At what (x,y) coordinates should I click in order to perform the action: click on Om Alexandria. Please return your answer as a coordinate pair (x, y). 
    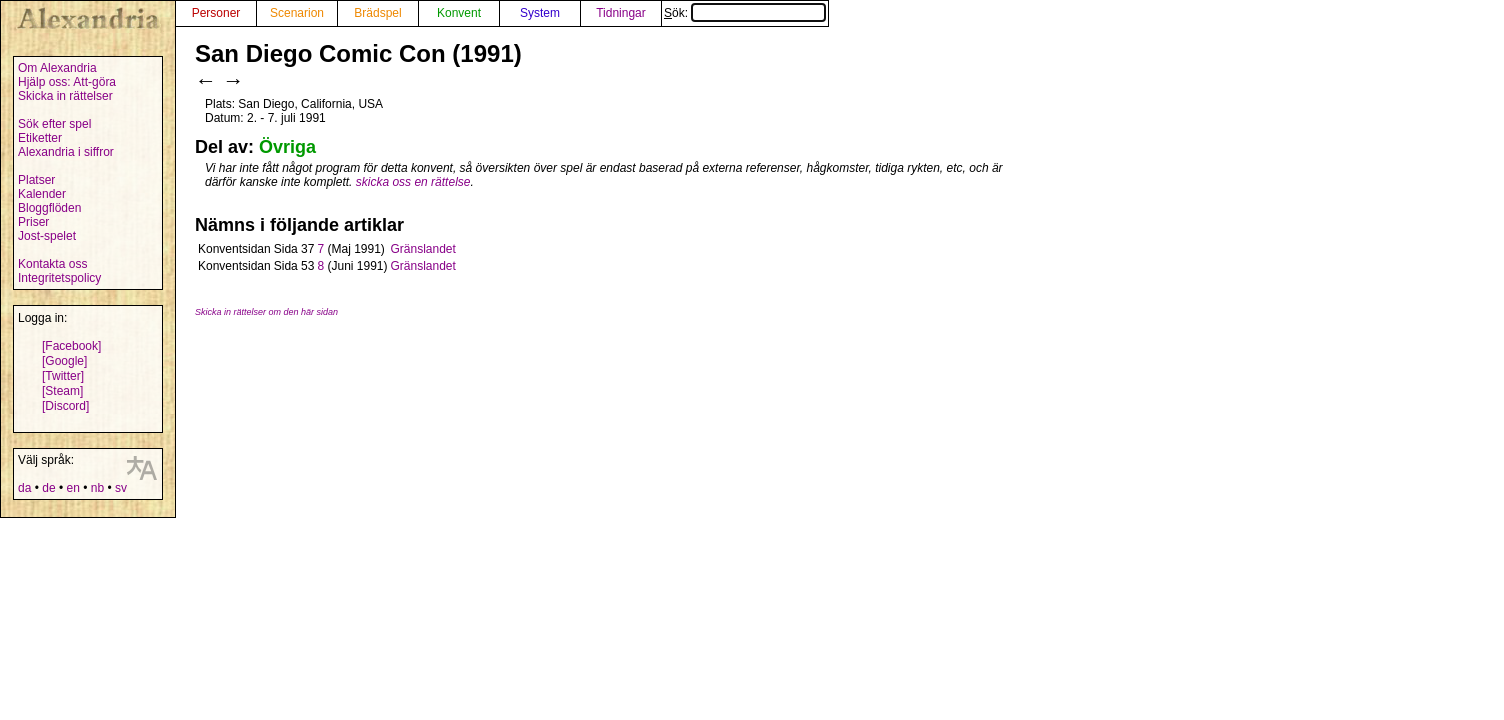
    Looking at the image, I should click on (57, 68).